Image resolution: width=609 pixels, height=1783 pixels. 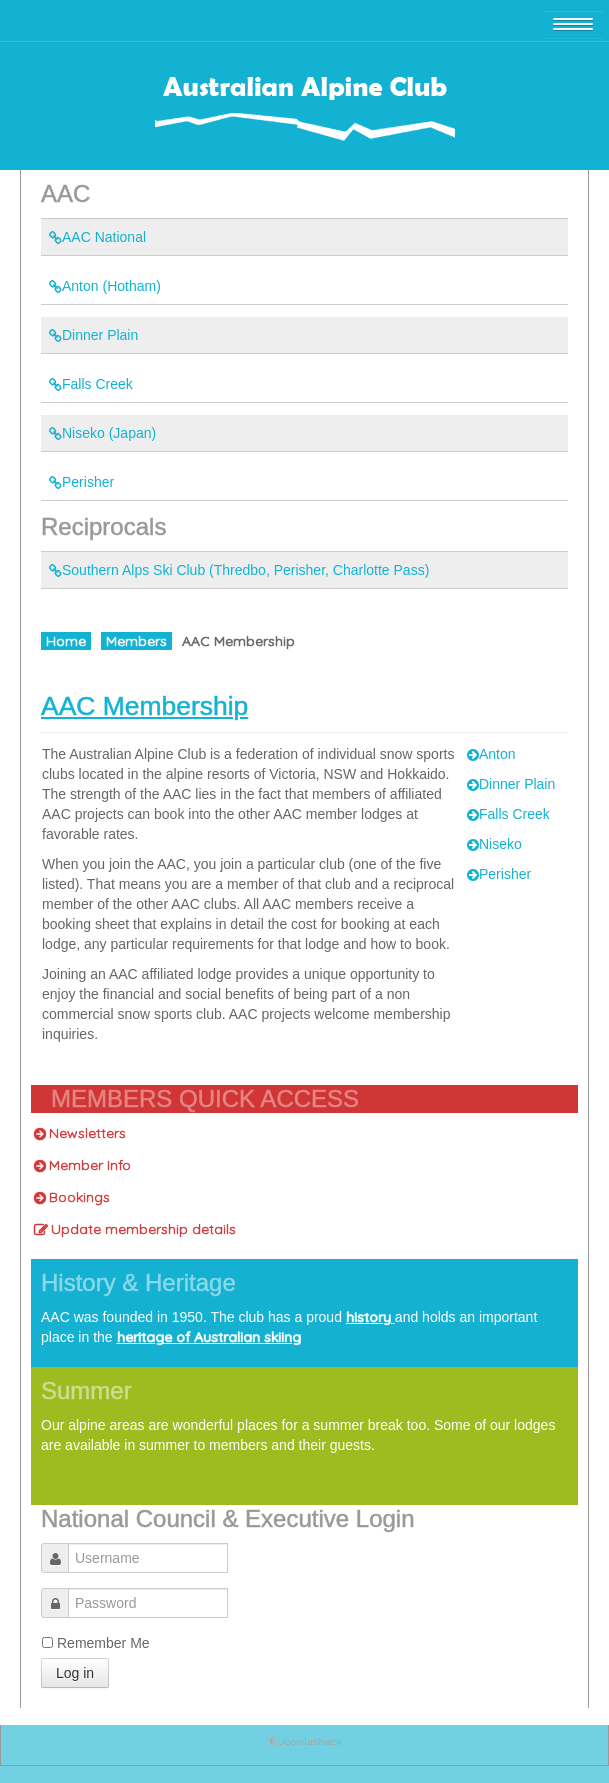 I want to click on Update membership details, so click(x=135, y=1229).